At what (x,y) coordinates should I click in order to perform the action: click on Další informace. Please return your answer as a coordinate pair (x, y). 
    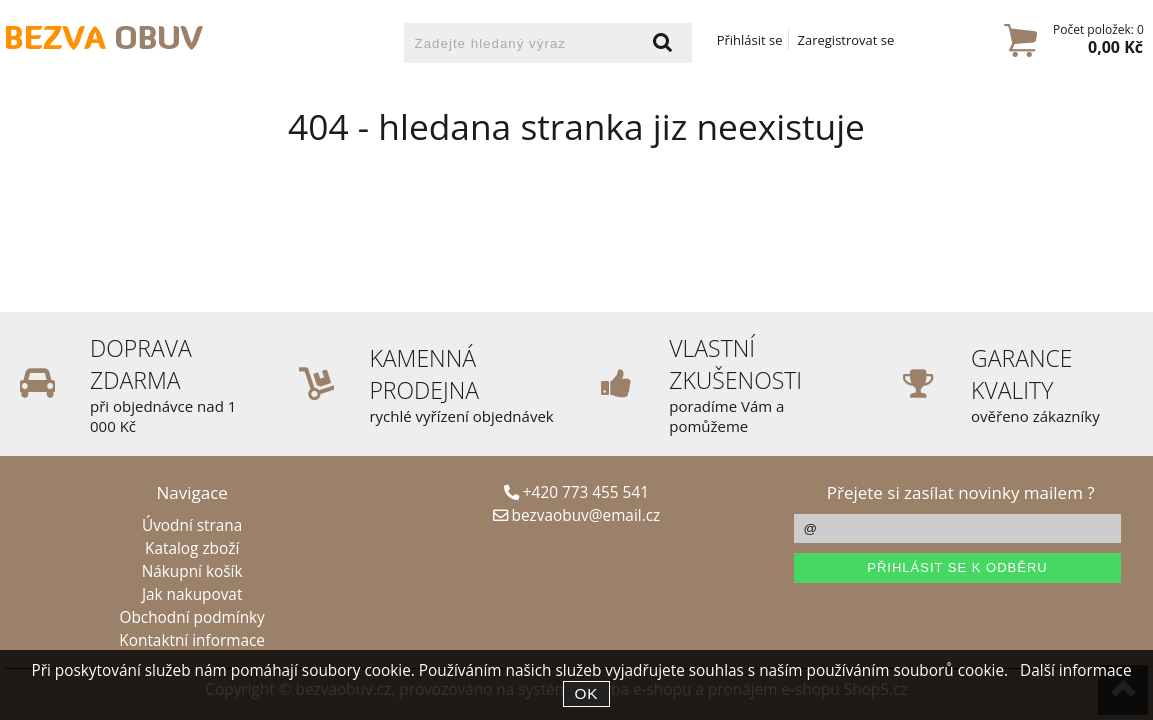
    Looking at the image, I should click on (1075, 670).